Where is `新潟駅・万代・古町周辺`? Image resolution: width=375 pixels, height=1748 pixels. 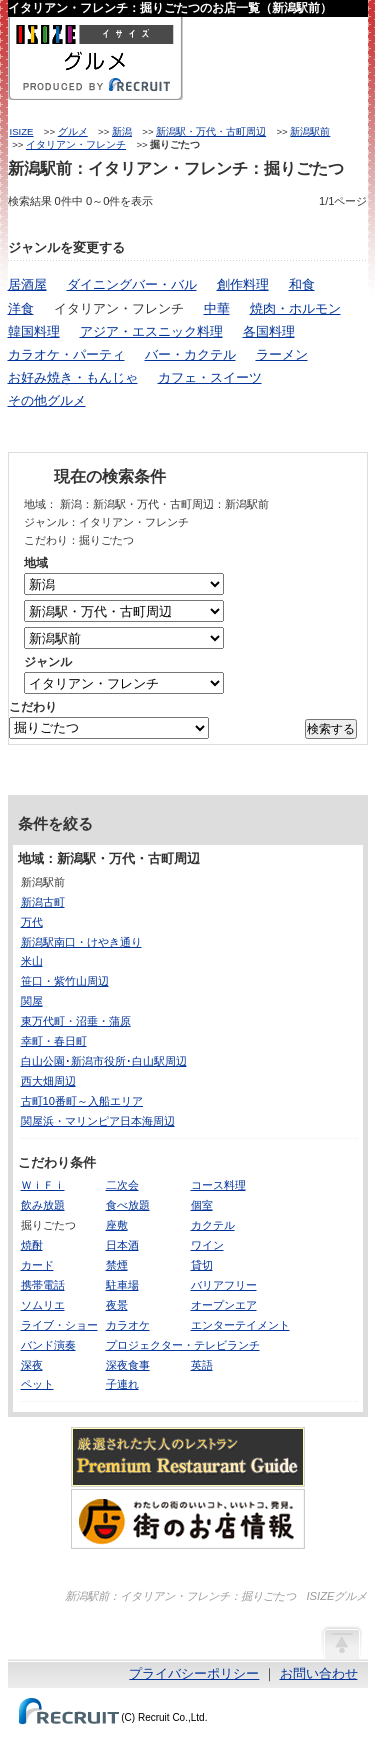
新潟駅・万代・古町周辺 is located at coordinates (211, 131).